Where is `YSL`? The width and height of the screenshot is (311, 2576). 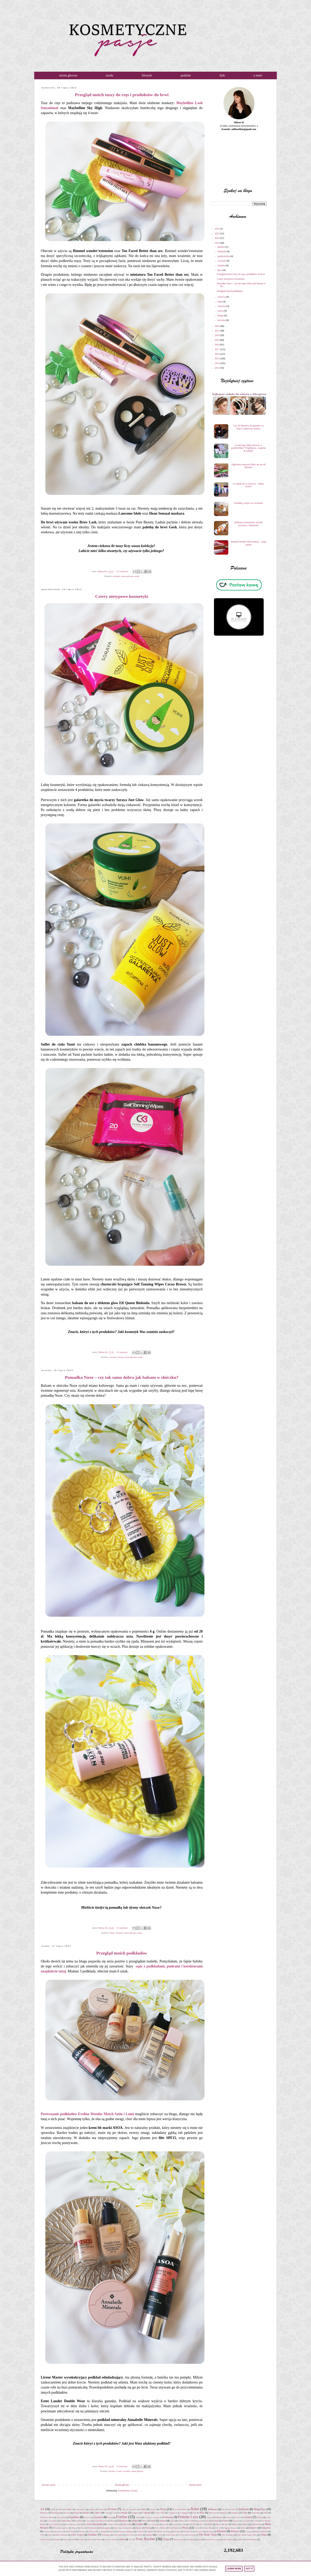
YSL is located at coordinates (130, 2539).